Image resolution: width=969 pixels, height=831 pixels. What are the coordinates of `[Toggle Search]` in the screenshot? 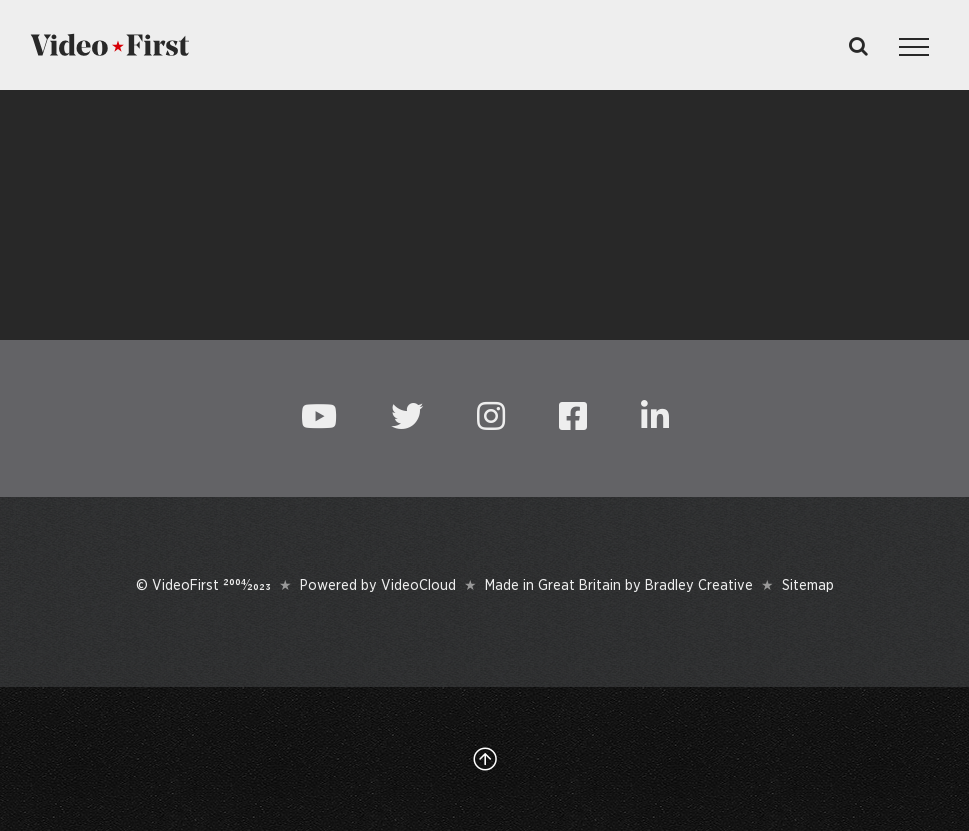 It's located at (858, 46).